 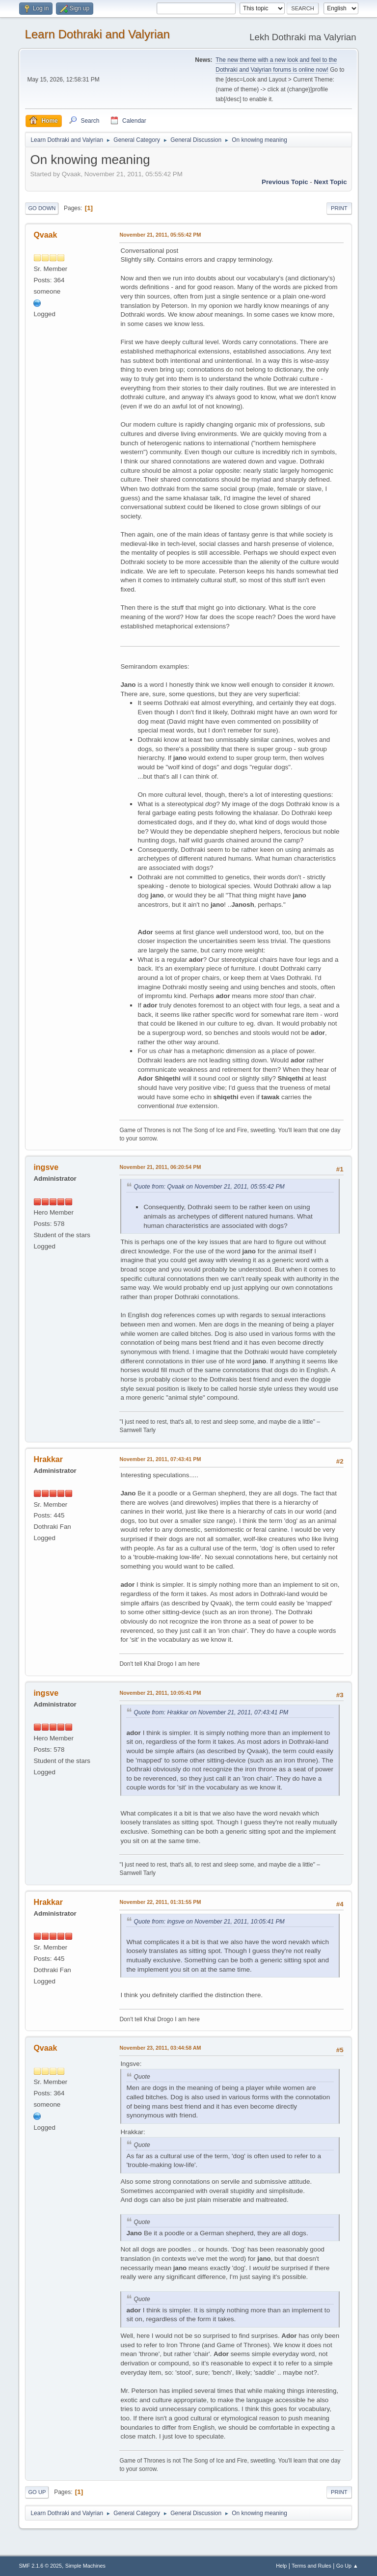 I want to click on Help, so click(x=281, y=2566).